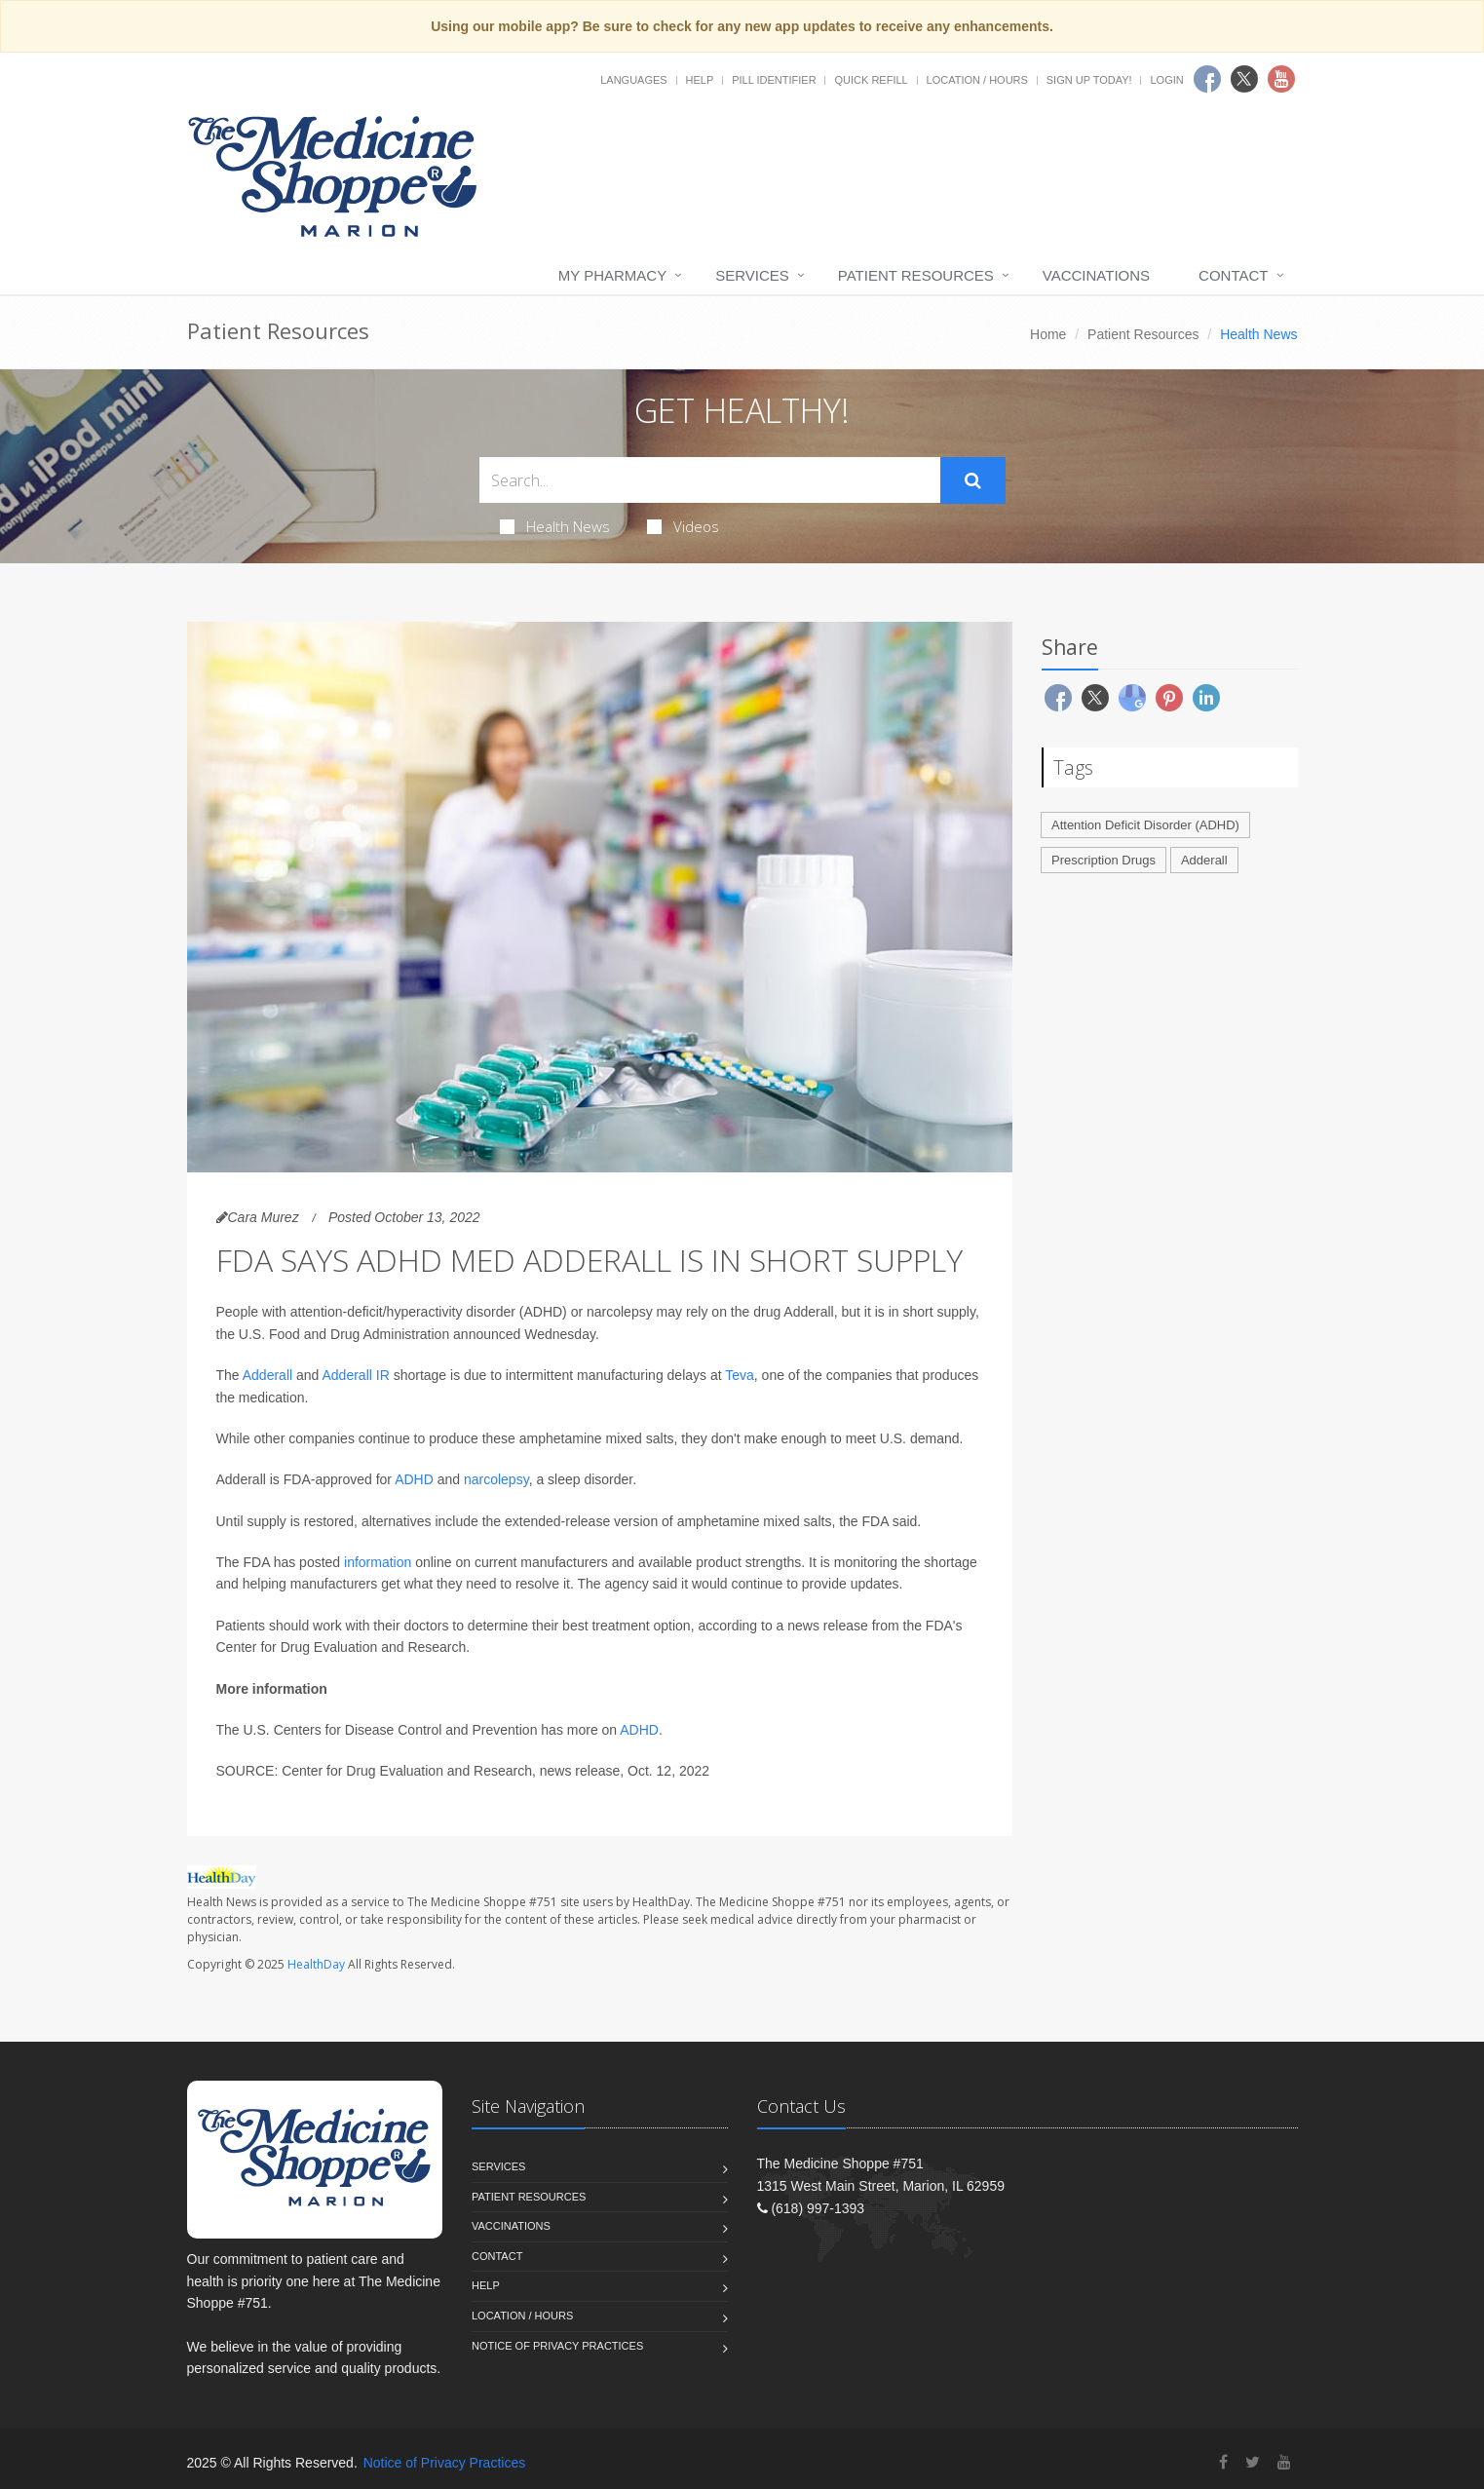 The width and height of the screenshot is (1484, 2489). I want to click on narcolepsy, so click(496, 1479).